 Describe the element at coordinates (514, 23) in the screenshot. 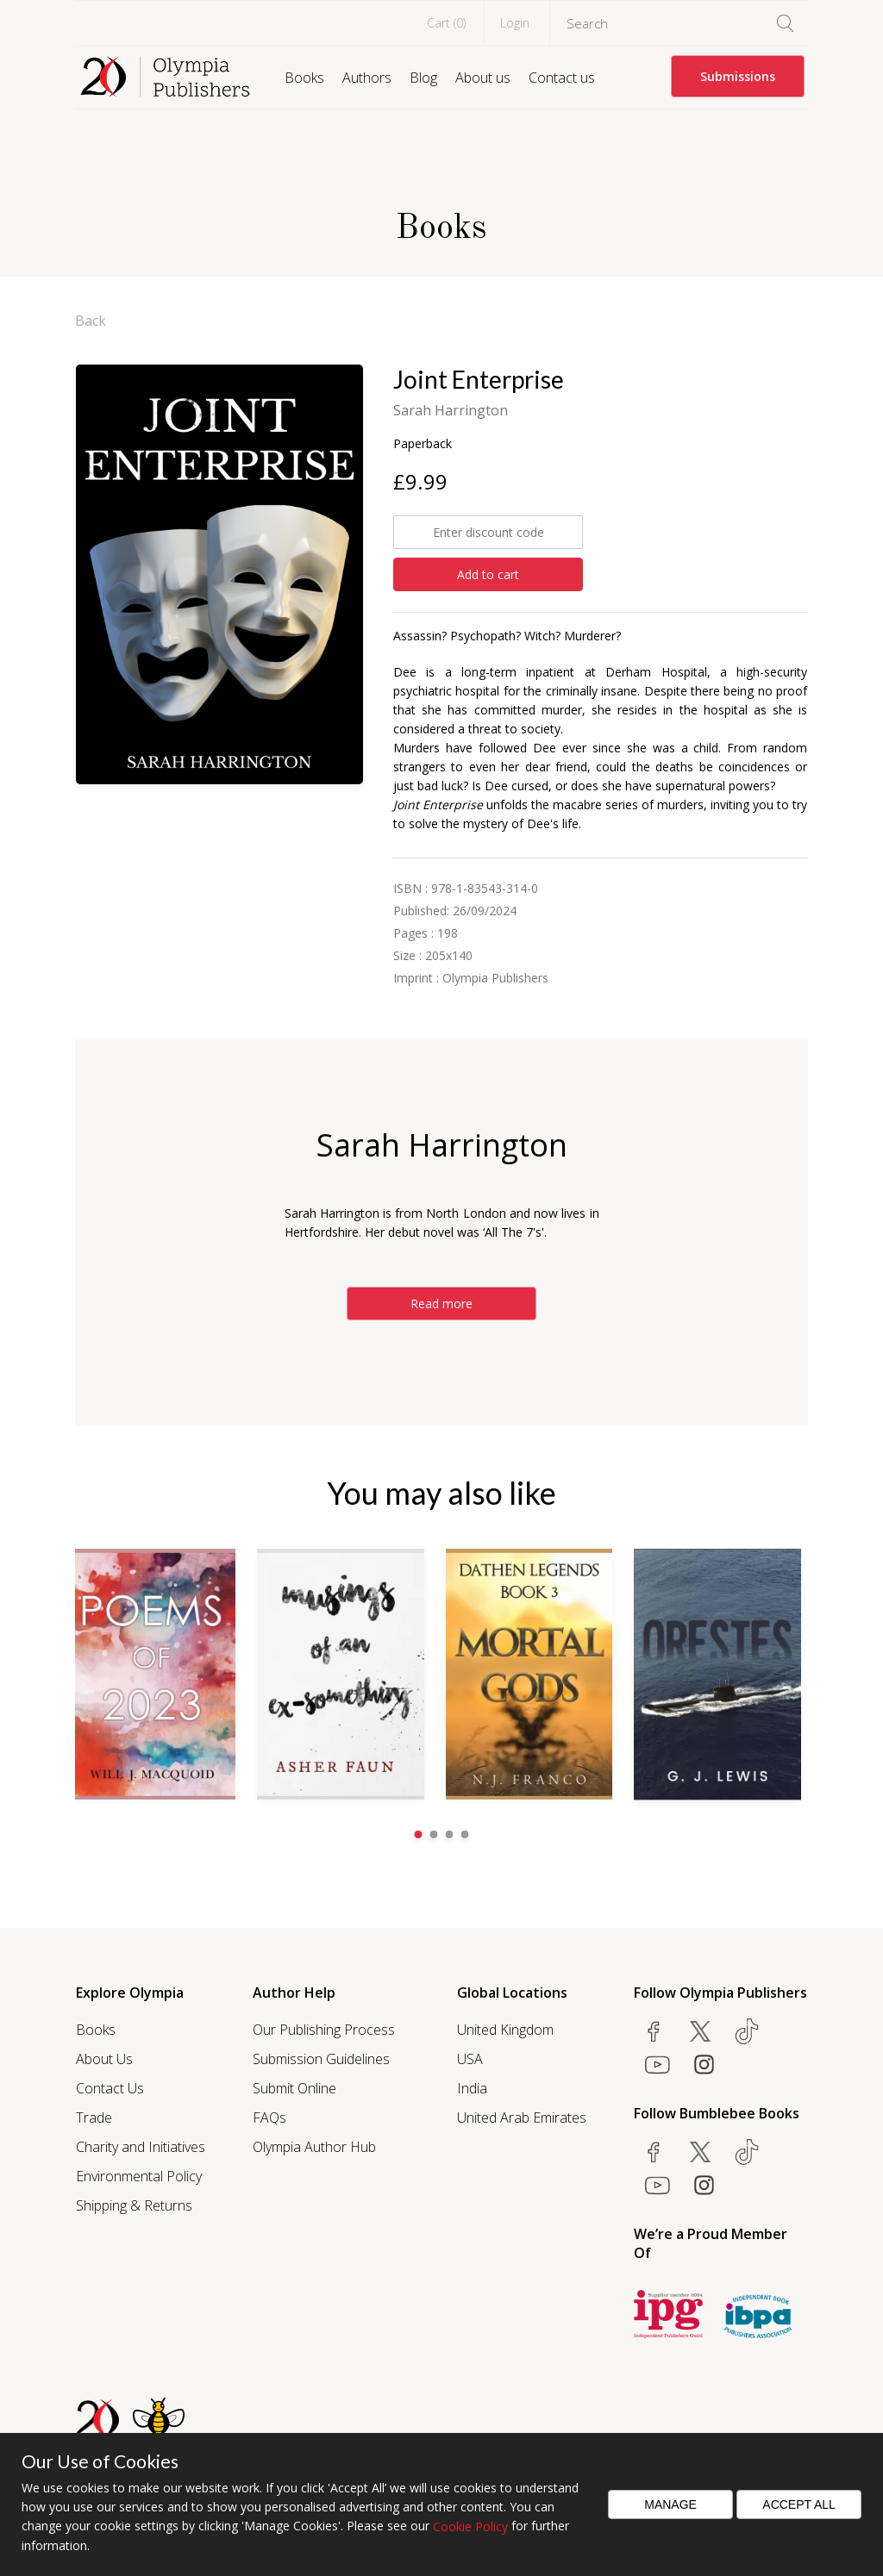

I see `Login` at that location.